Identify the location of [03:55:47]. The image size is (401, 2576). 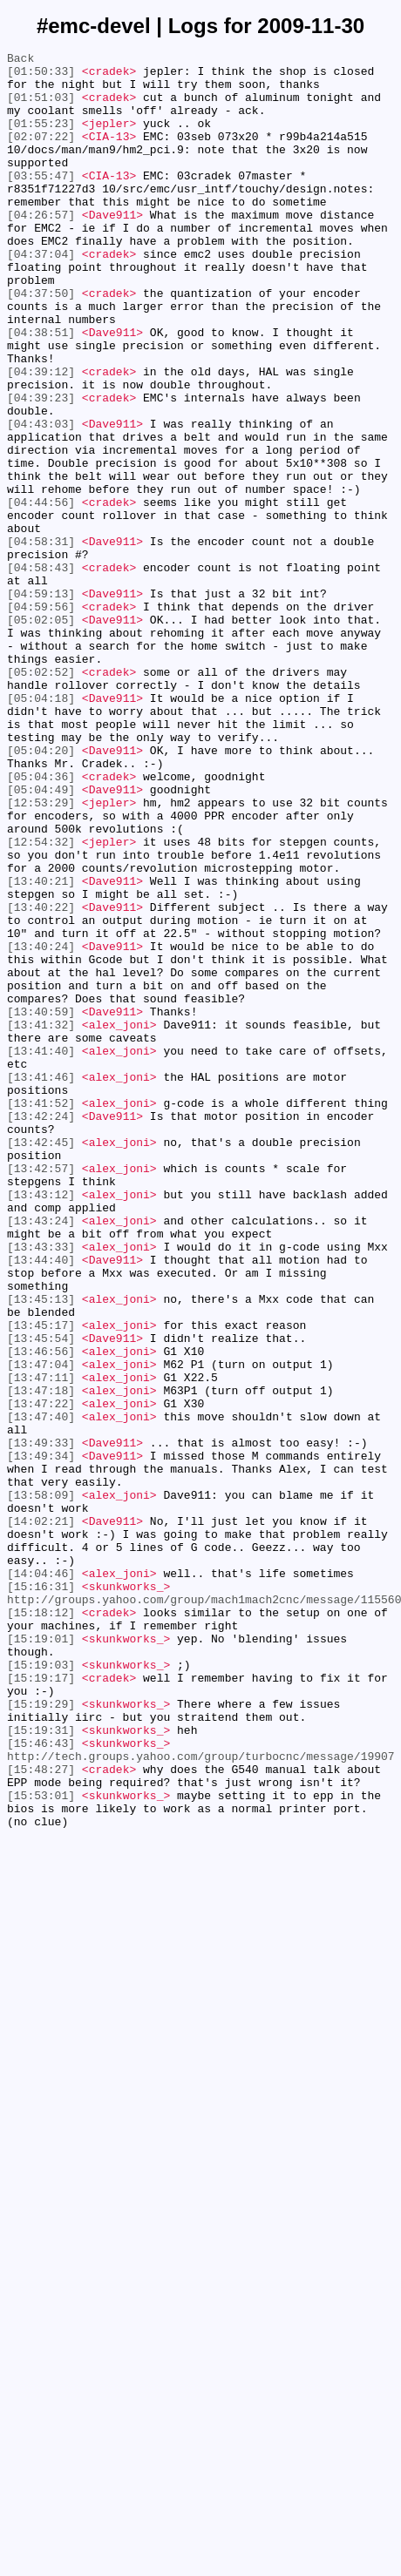
(41, 201).